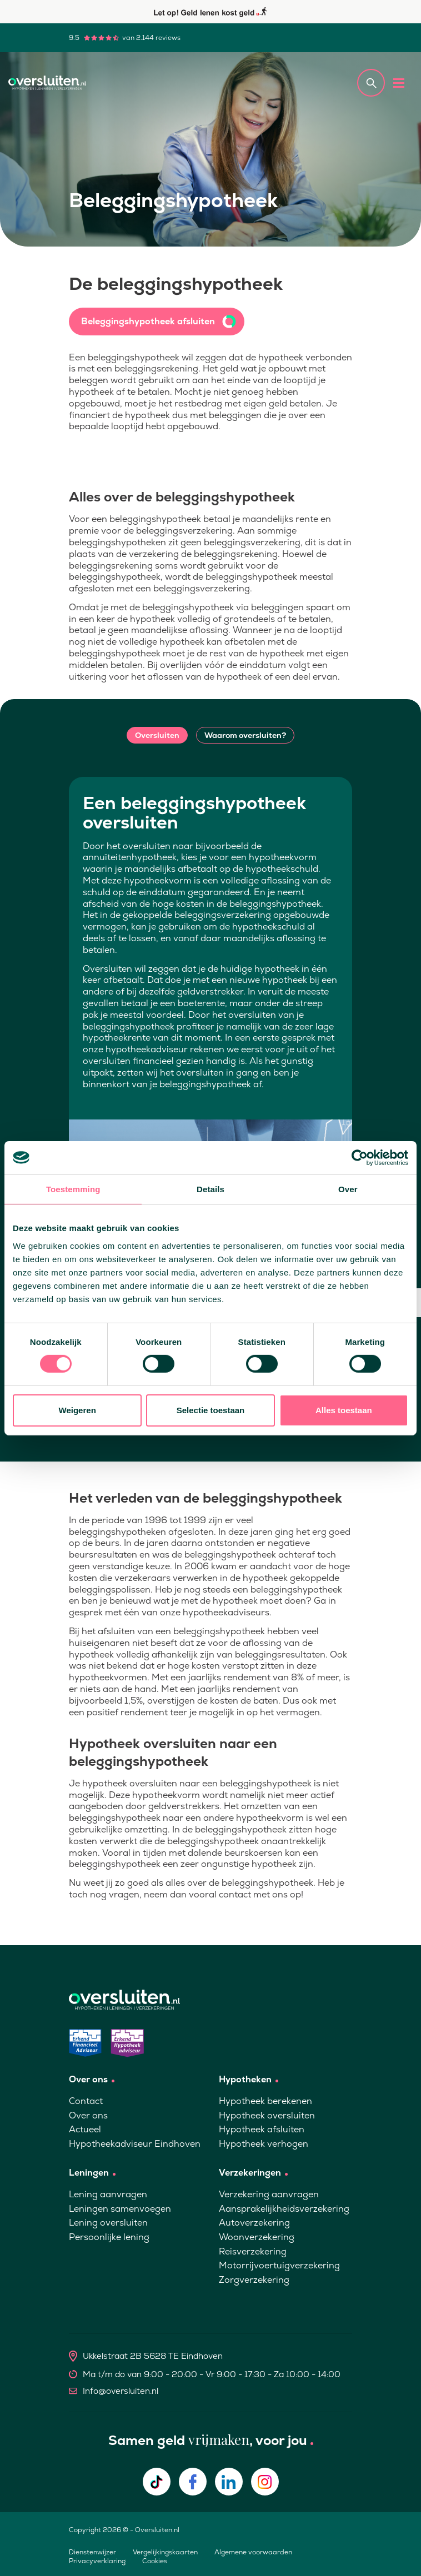 The width and height of the screenshot is (421, 2576). Describe the element at coordinates (154, 2561) in the screenshot. I see `Cookies` at that location.